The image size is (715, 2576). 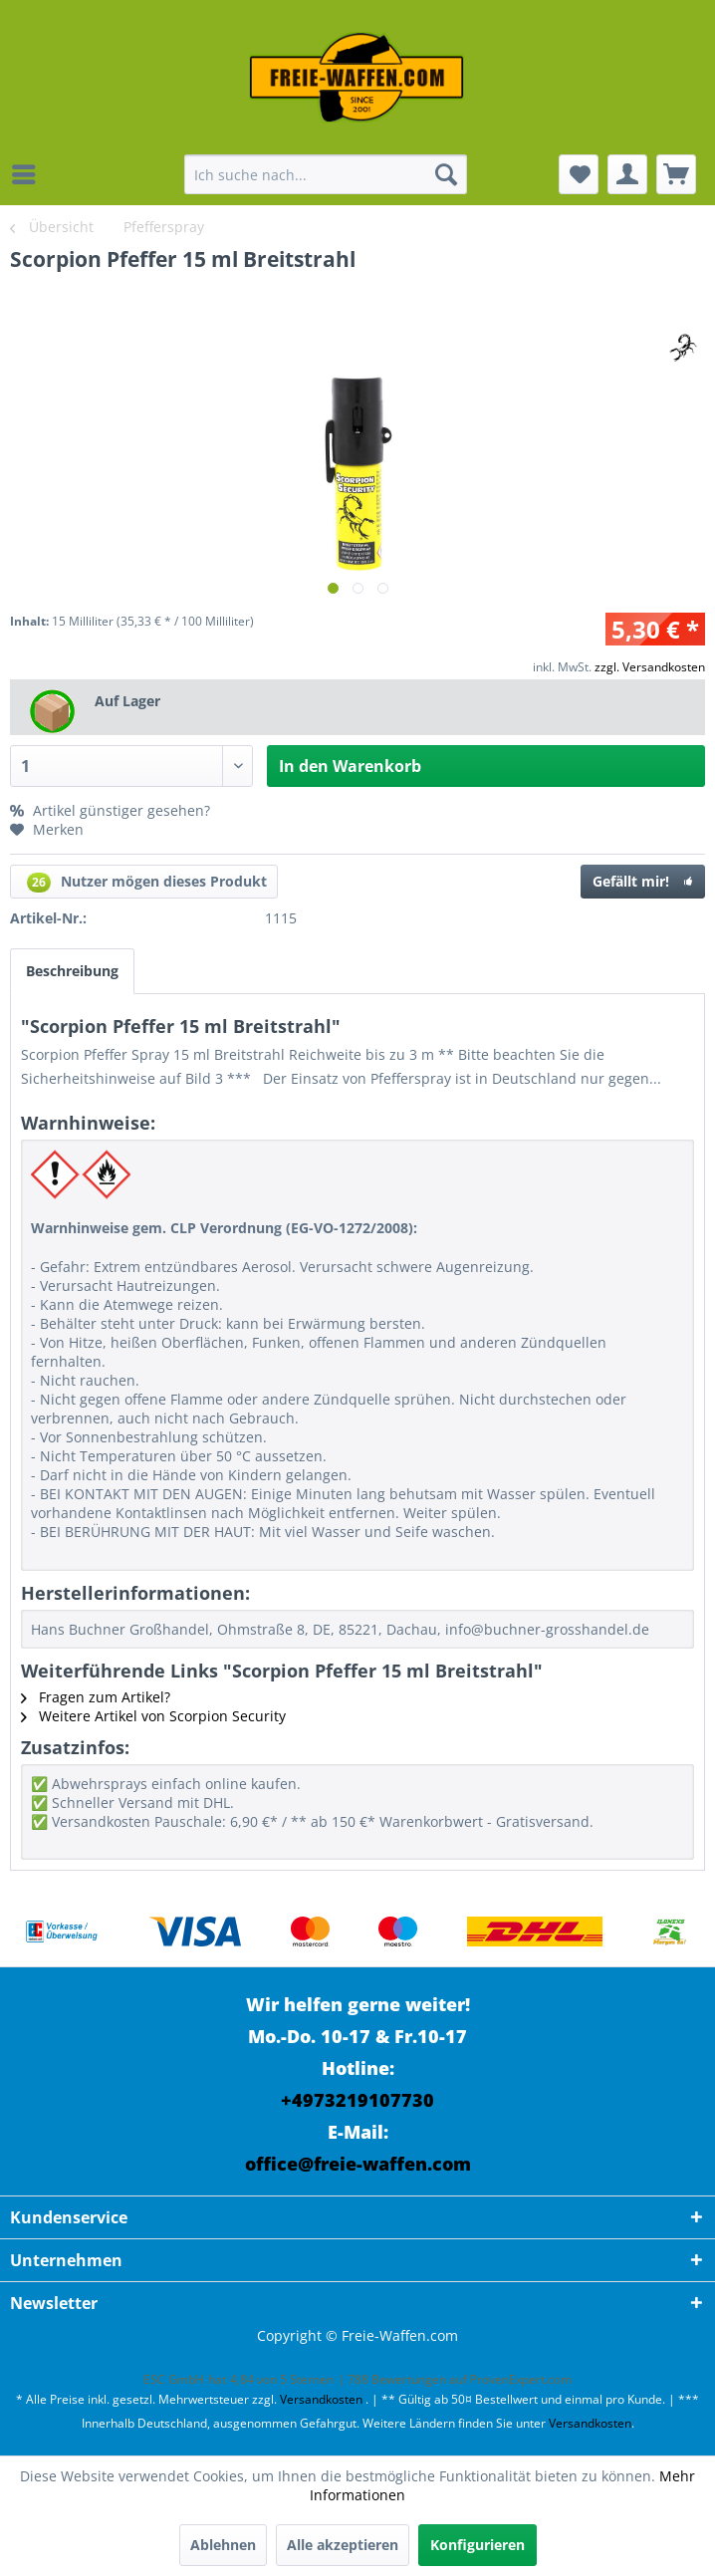 I want to click on [menuitem], so click(x=29, y=174).